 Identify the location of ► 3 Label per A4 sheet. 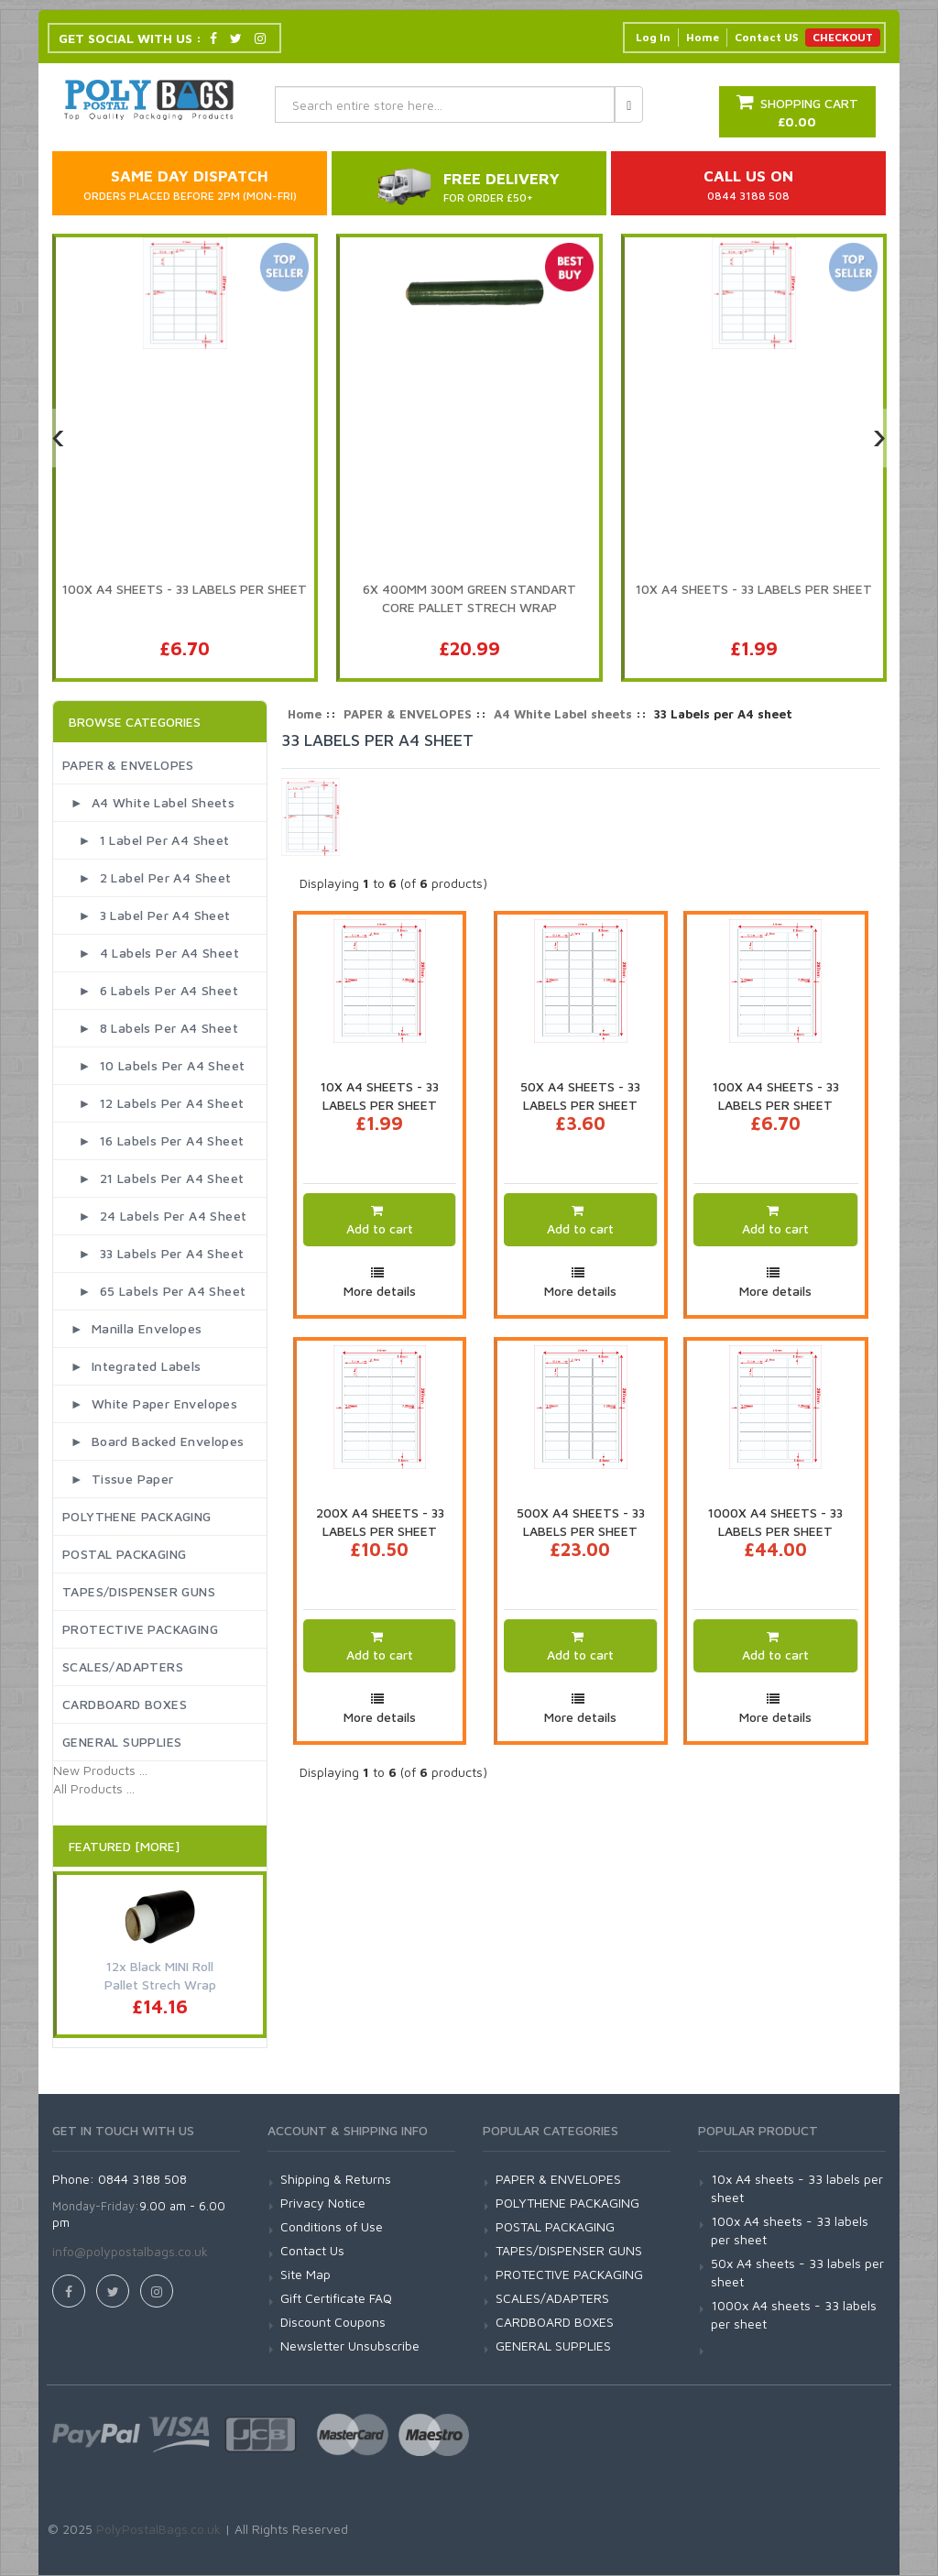
(146, 915).